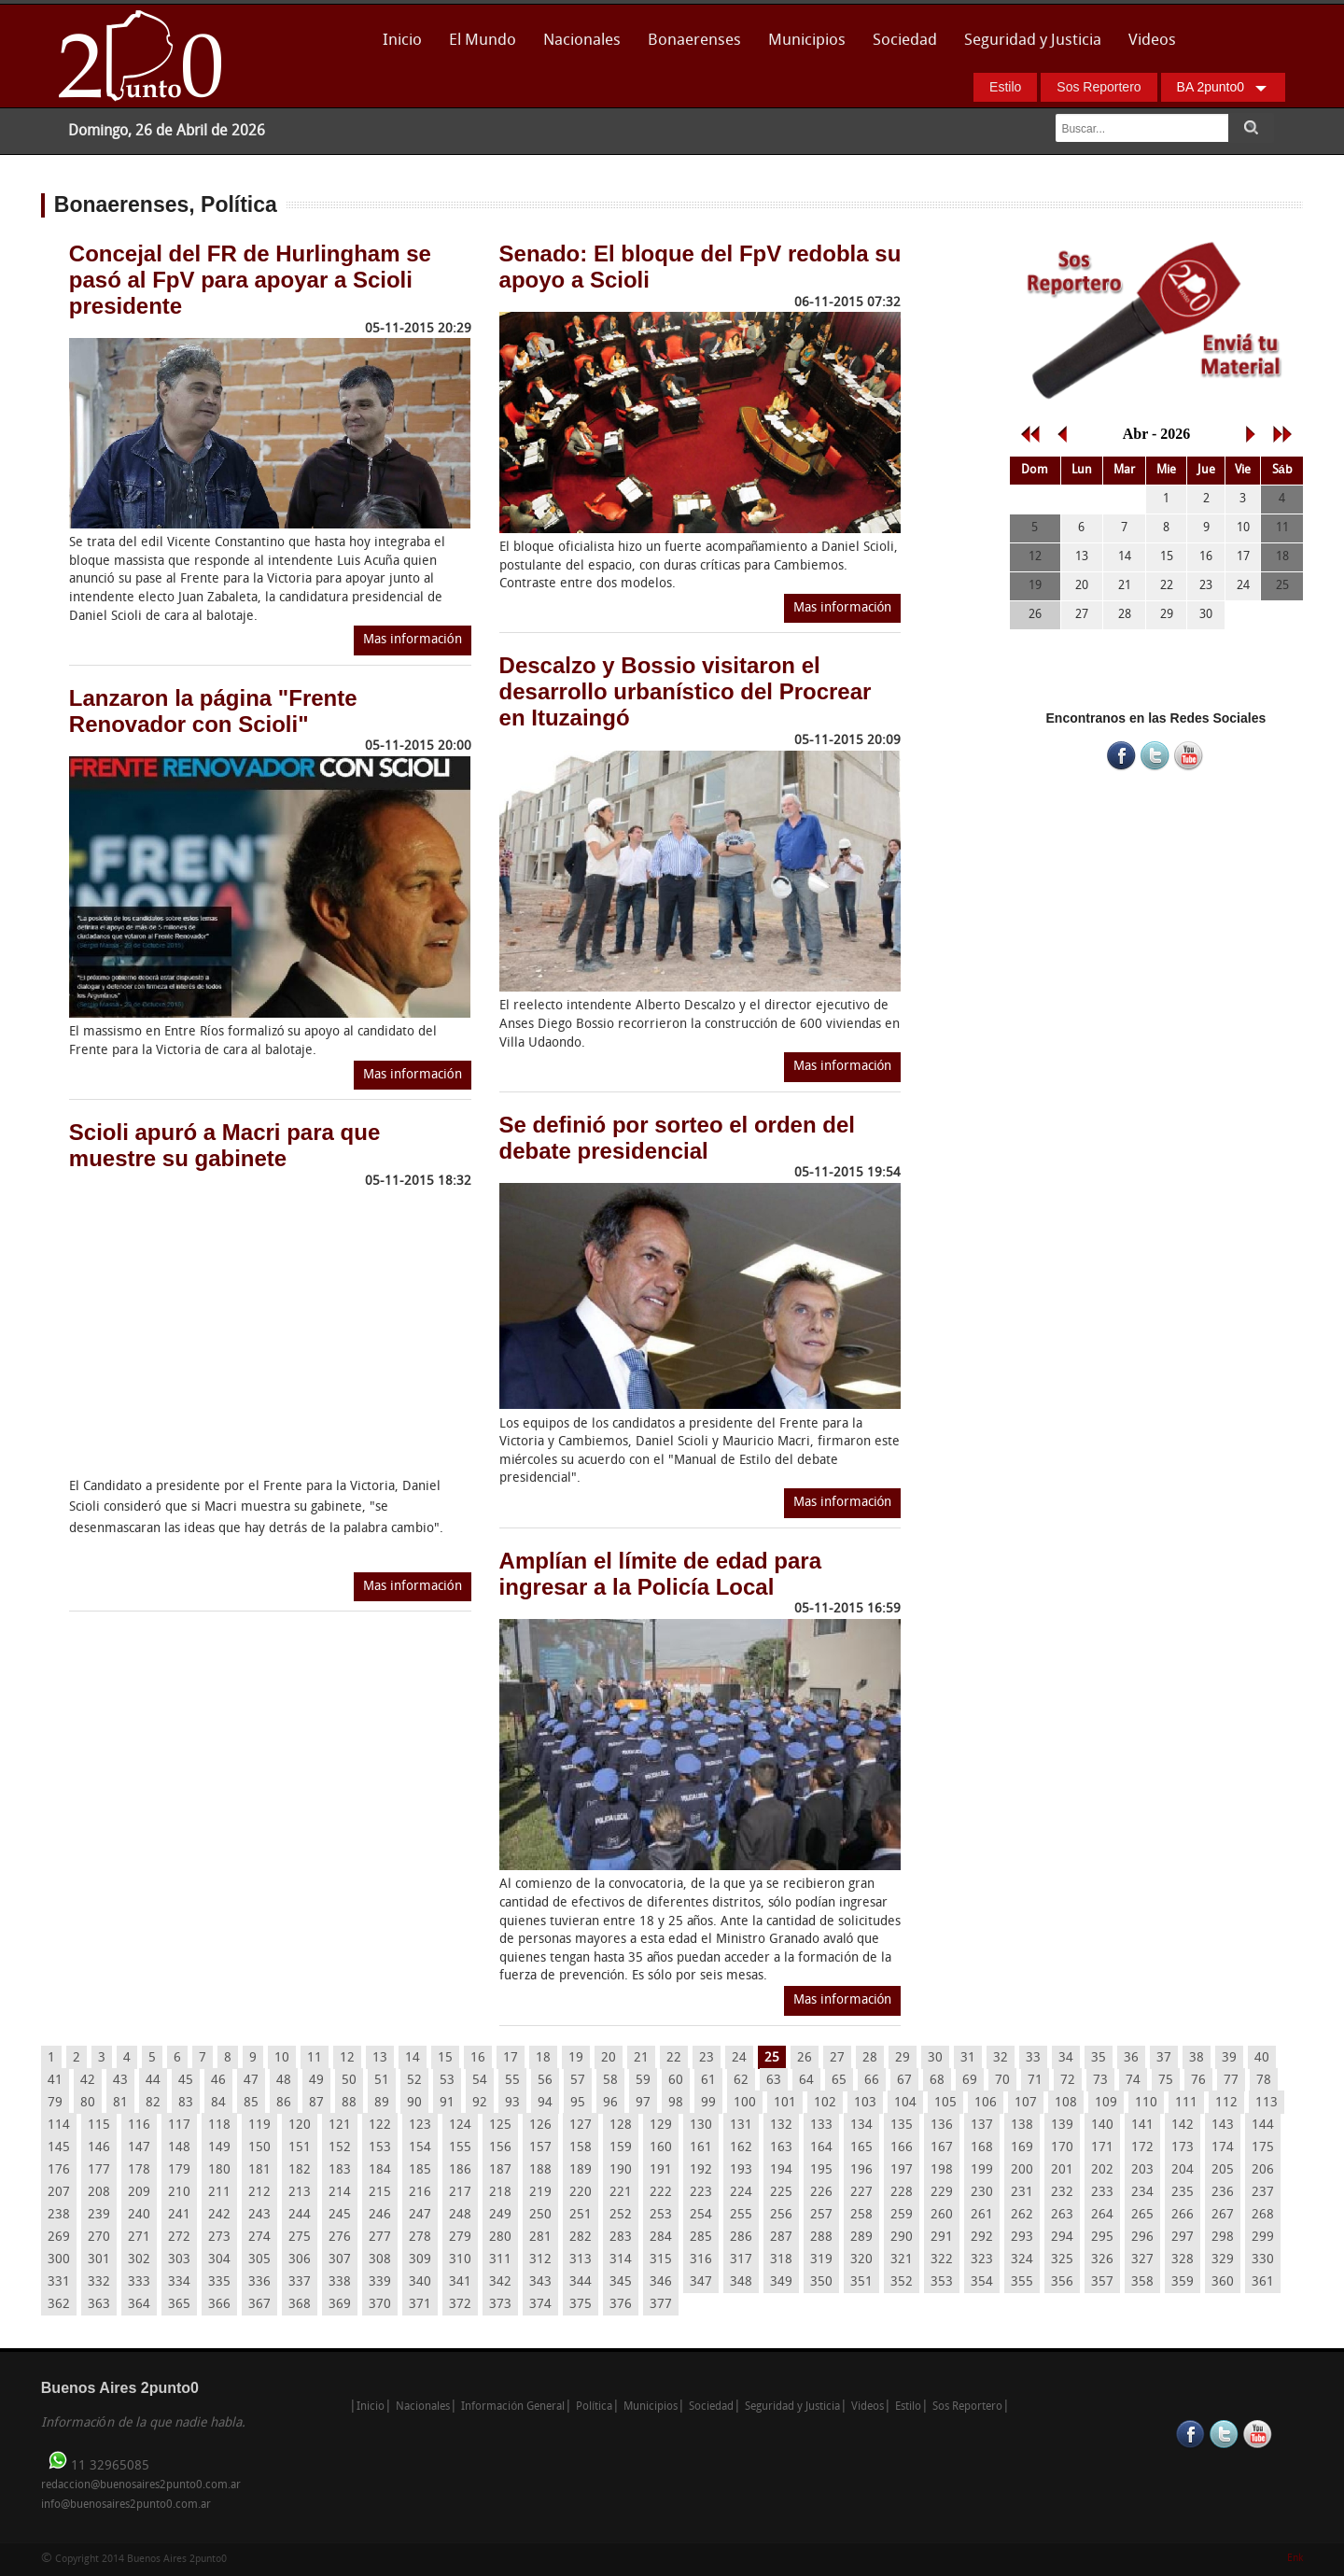 The image size is (1344, 2576). Describe the element at coordinates (299, 2260) in the screenshot. I see `306` at that location.